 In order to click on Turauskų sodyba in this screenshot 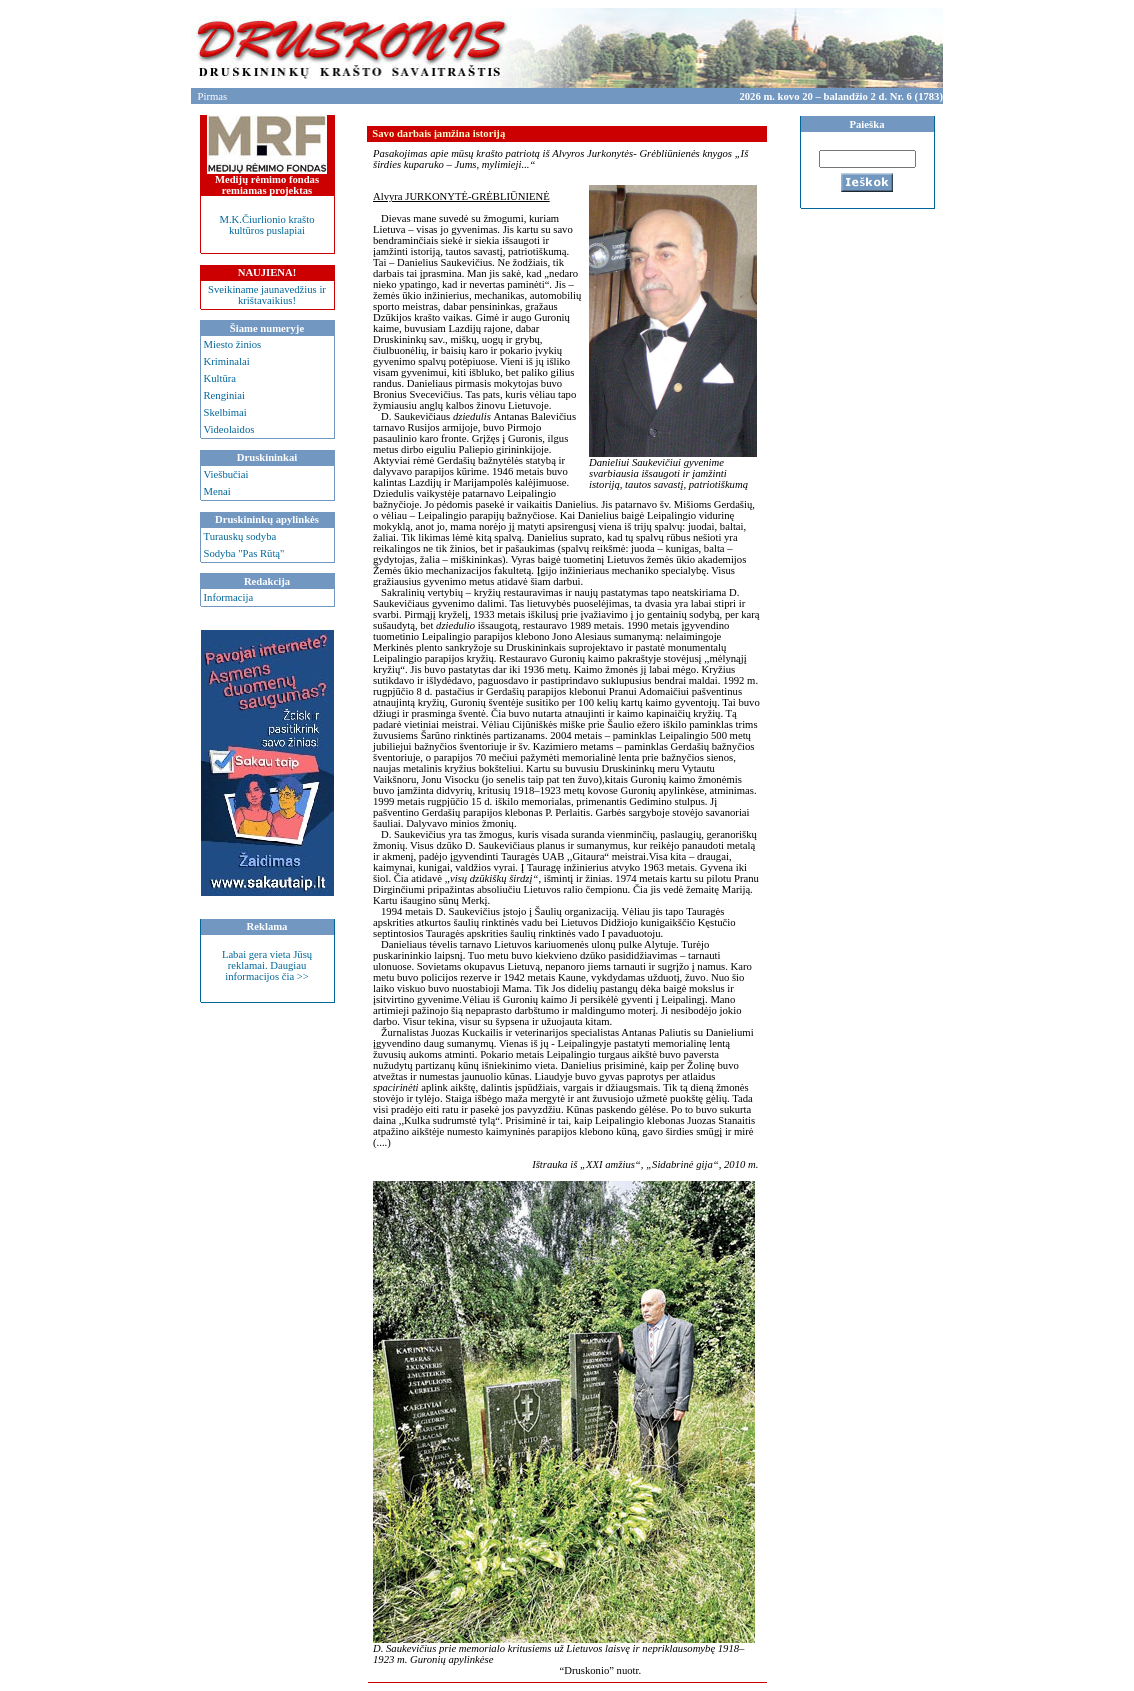, I will do `click(240, 536)`.